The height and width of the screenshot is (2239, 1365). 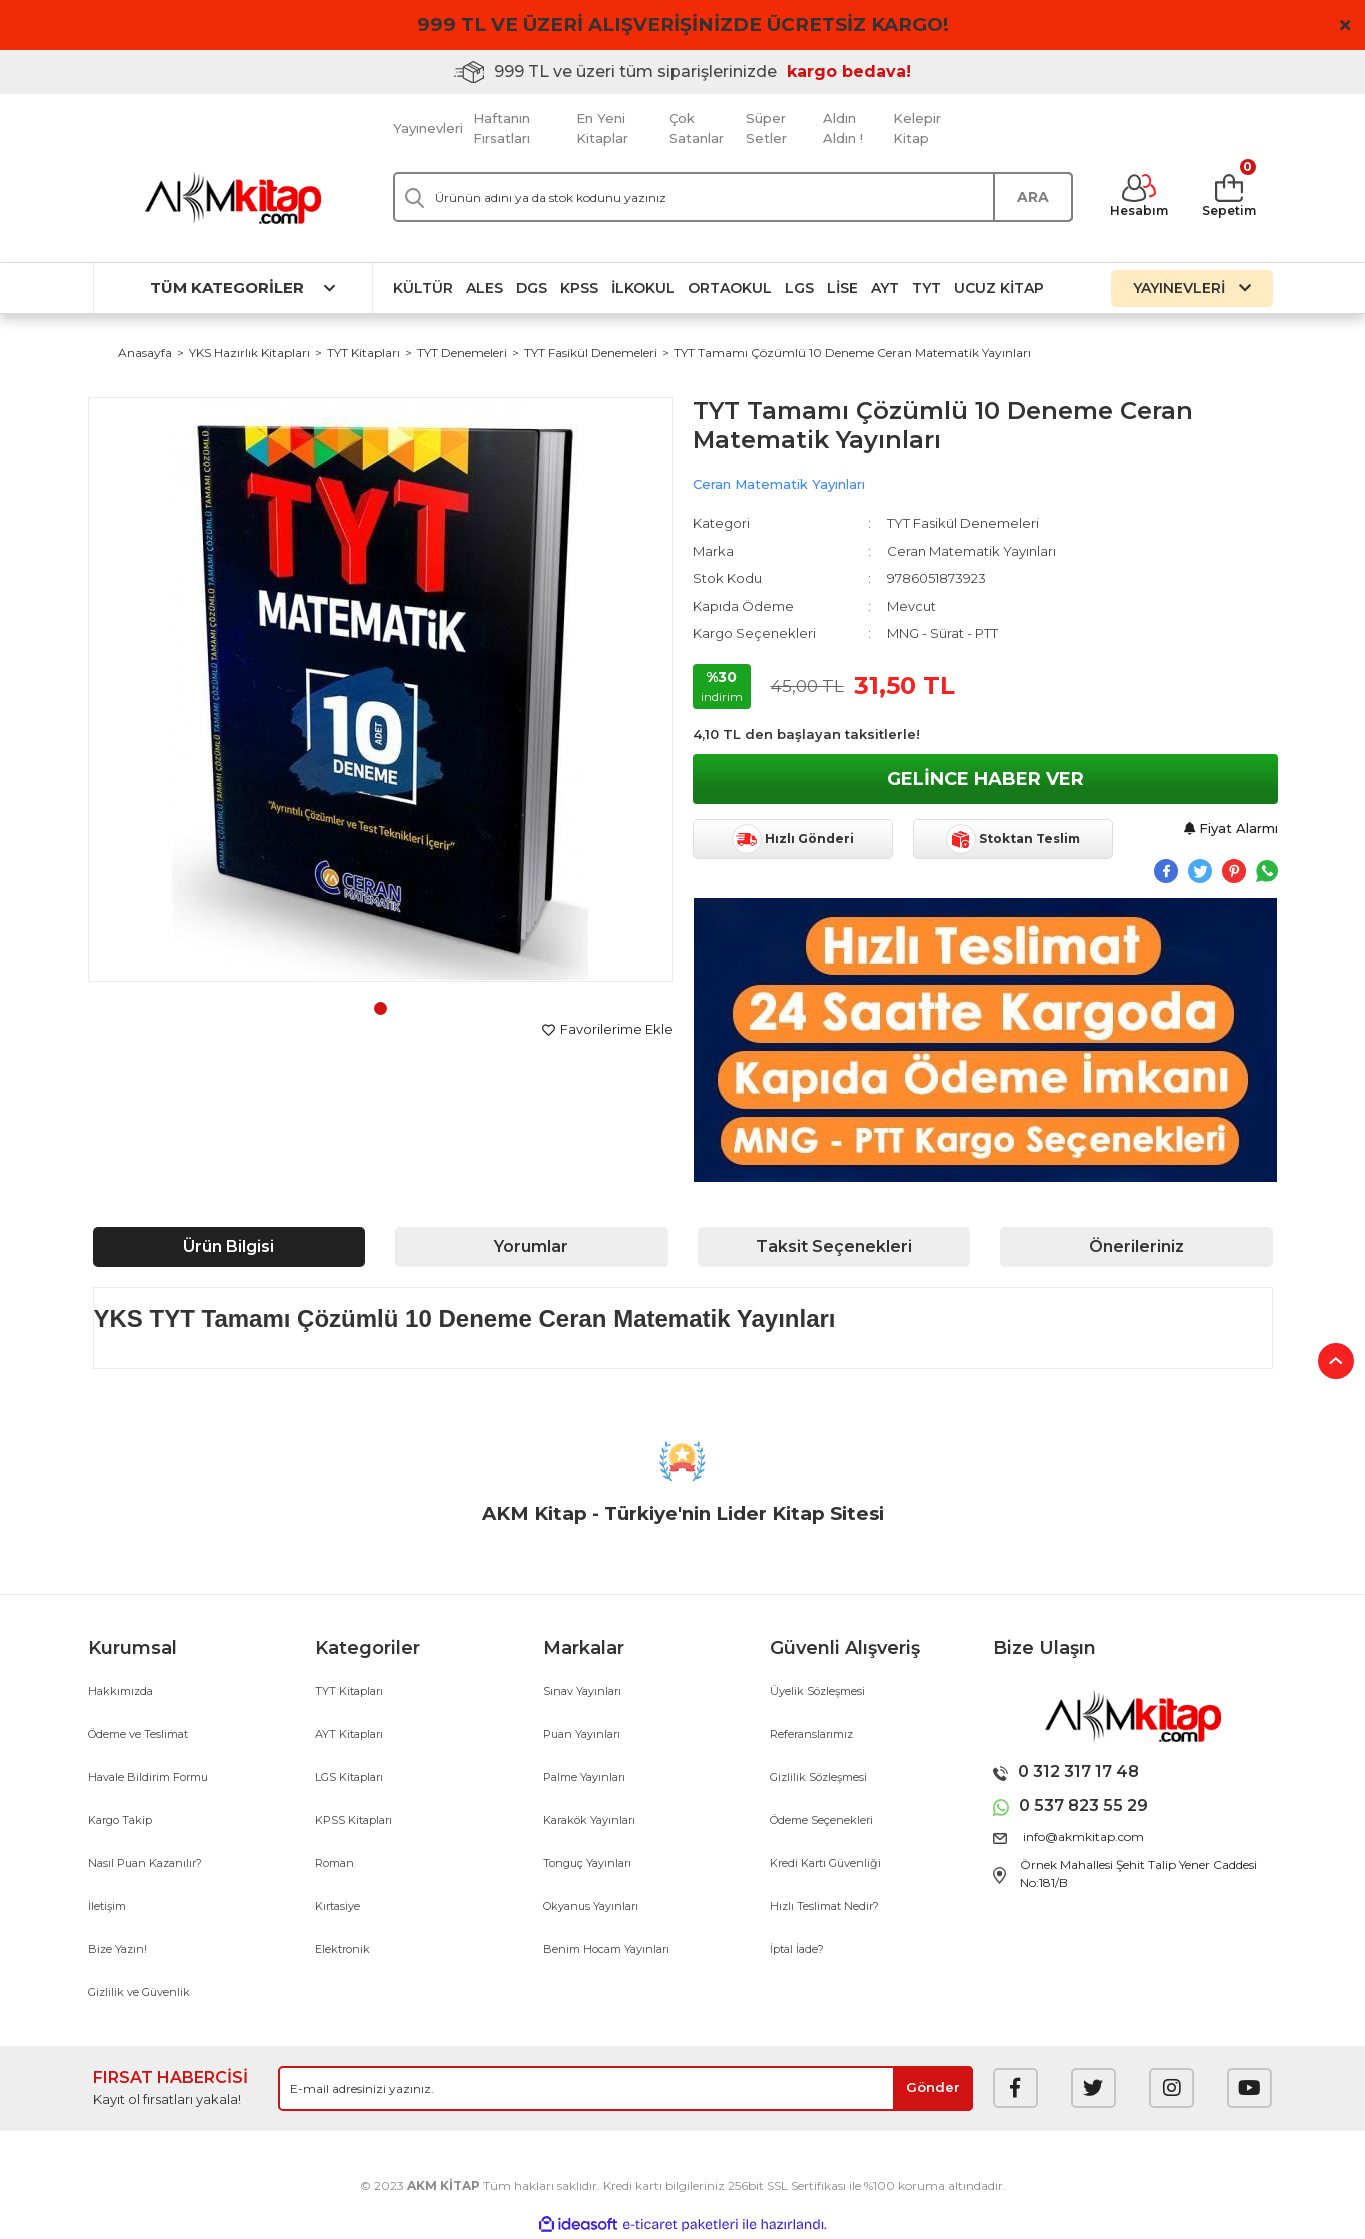 What do you see at coordinates (1139, 197) in the screenshot?
I see `[Member Login]` at bounding box center [1139, 197].